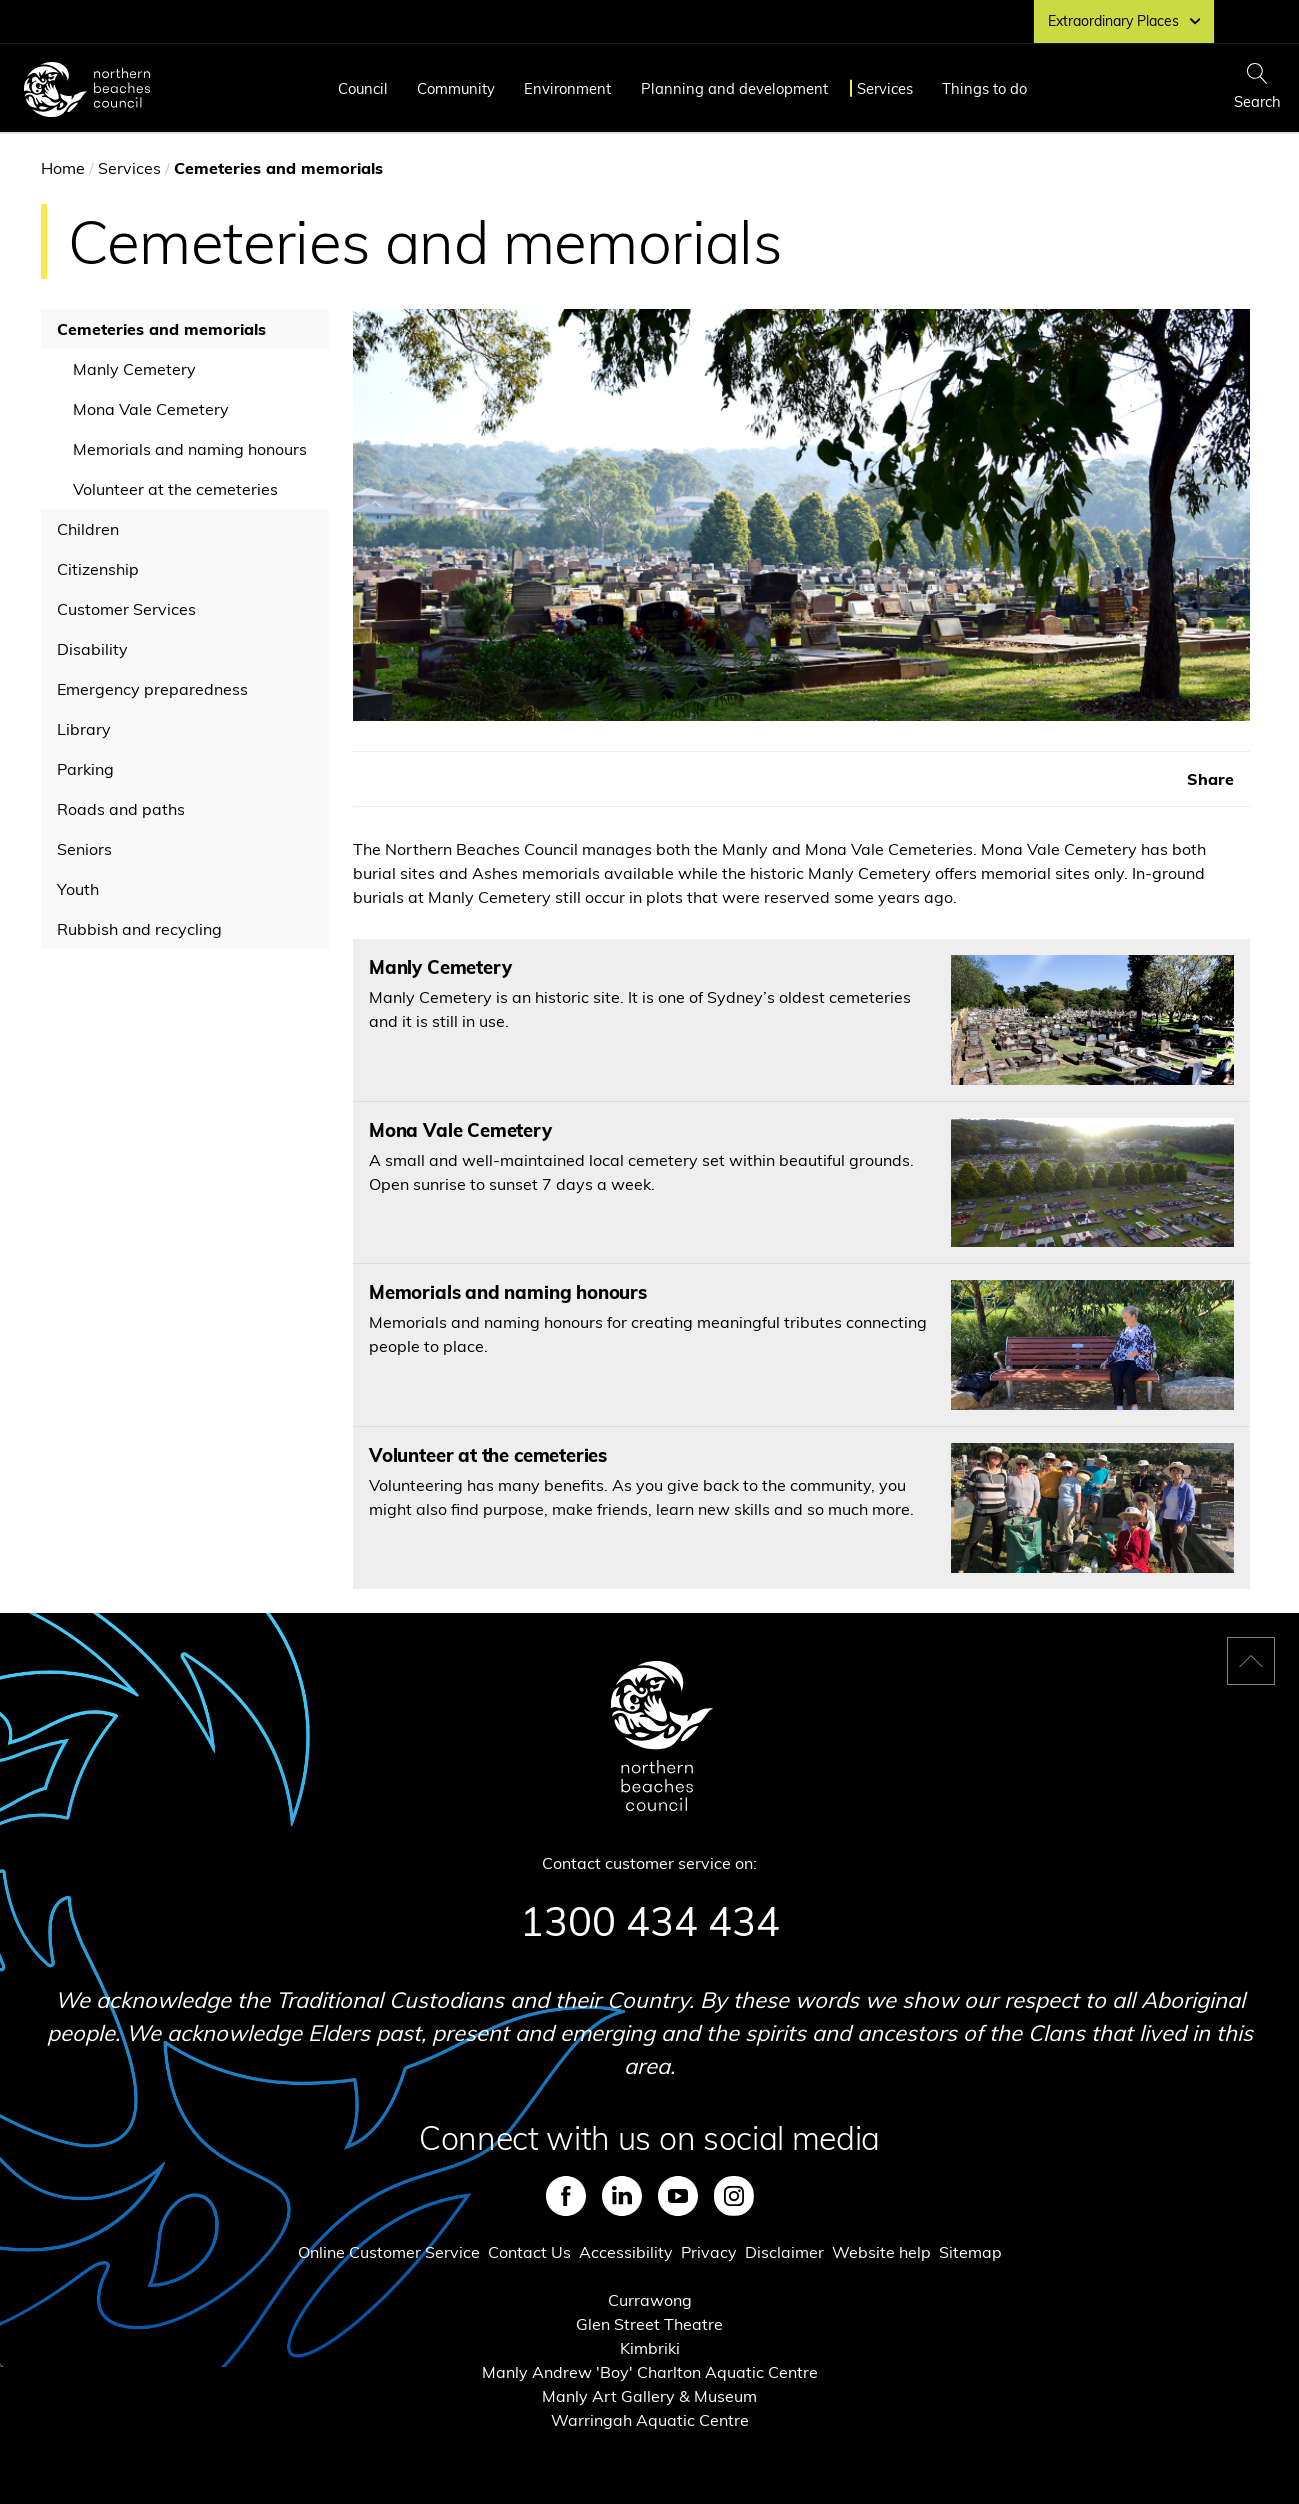 This screenshot has width=1299, height=2504. Describe the element at coordinates (650, 2420) in the screenshot. I see `Warringah Aquatic Centre` at that location.